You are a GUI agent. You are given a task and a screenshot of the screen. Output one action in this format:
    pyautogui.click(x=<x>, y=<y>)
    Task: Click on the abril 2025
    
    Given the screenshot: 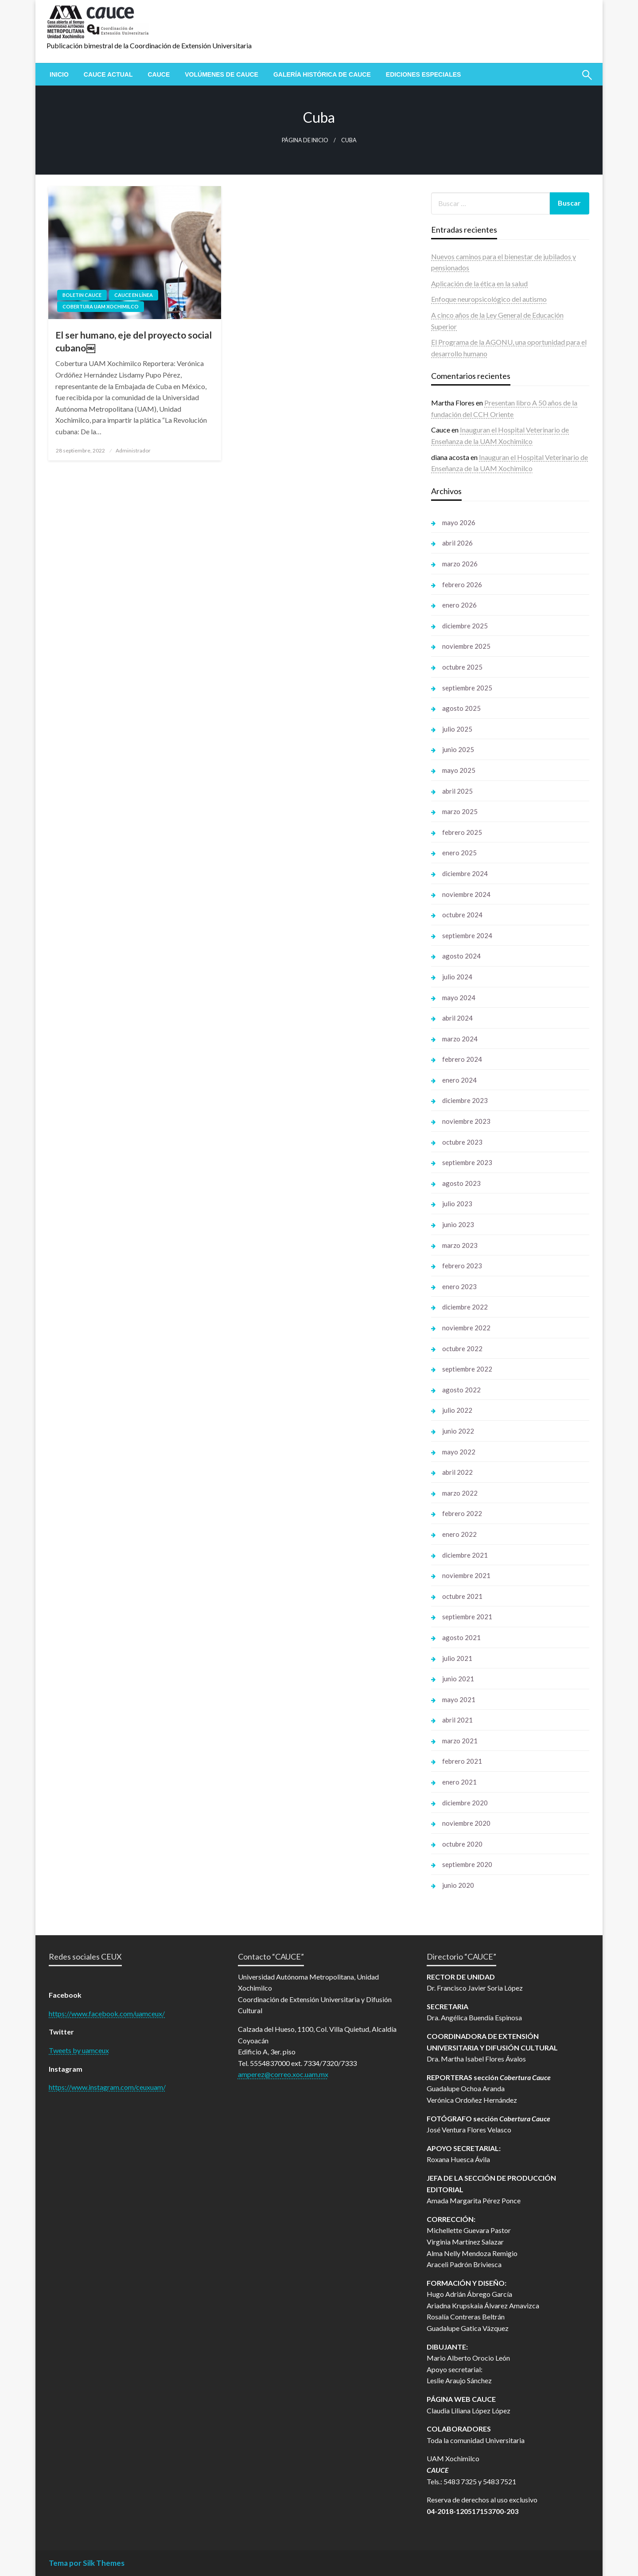 What is the action you would take?
    pyautogui.click(x=457, y=791)
    